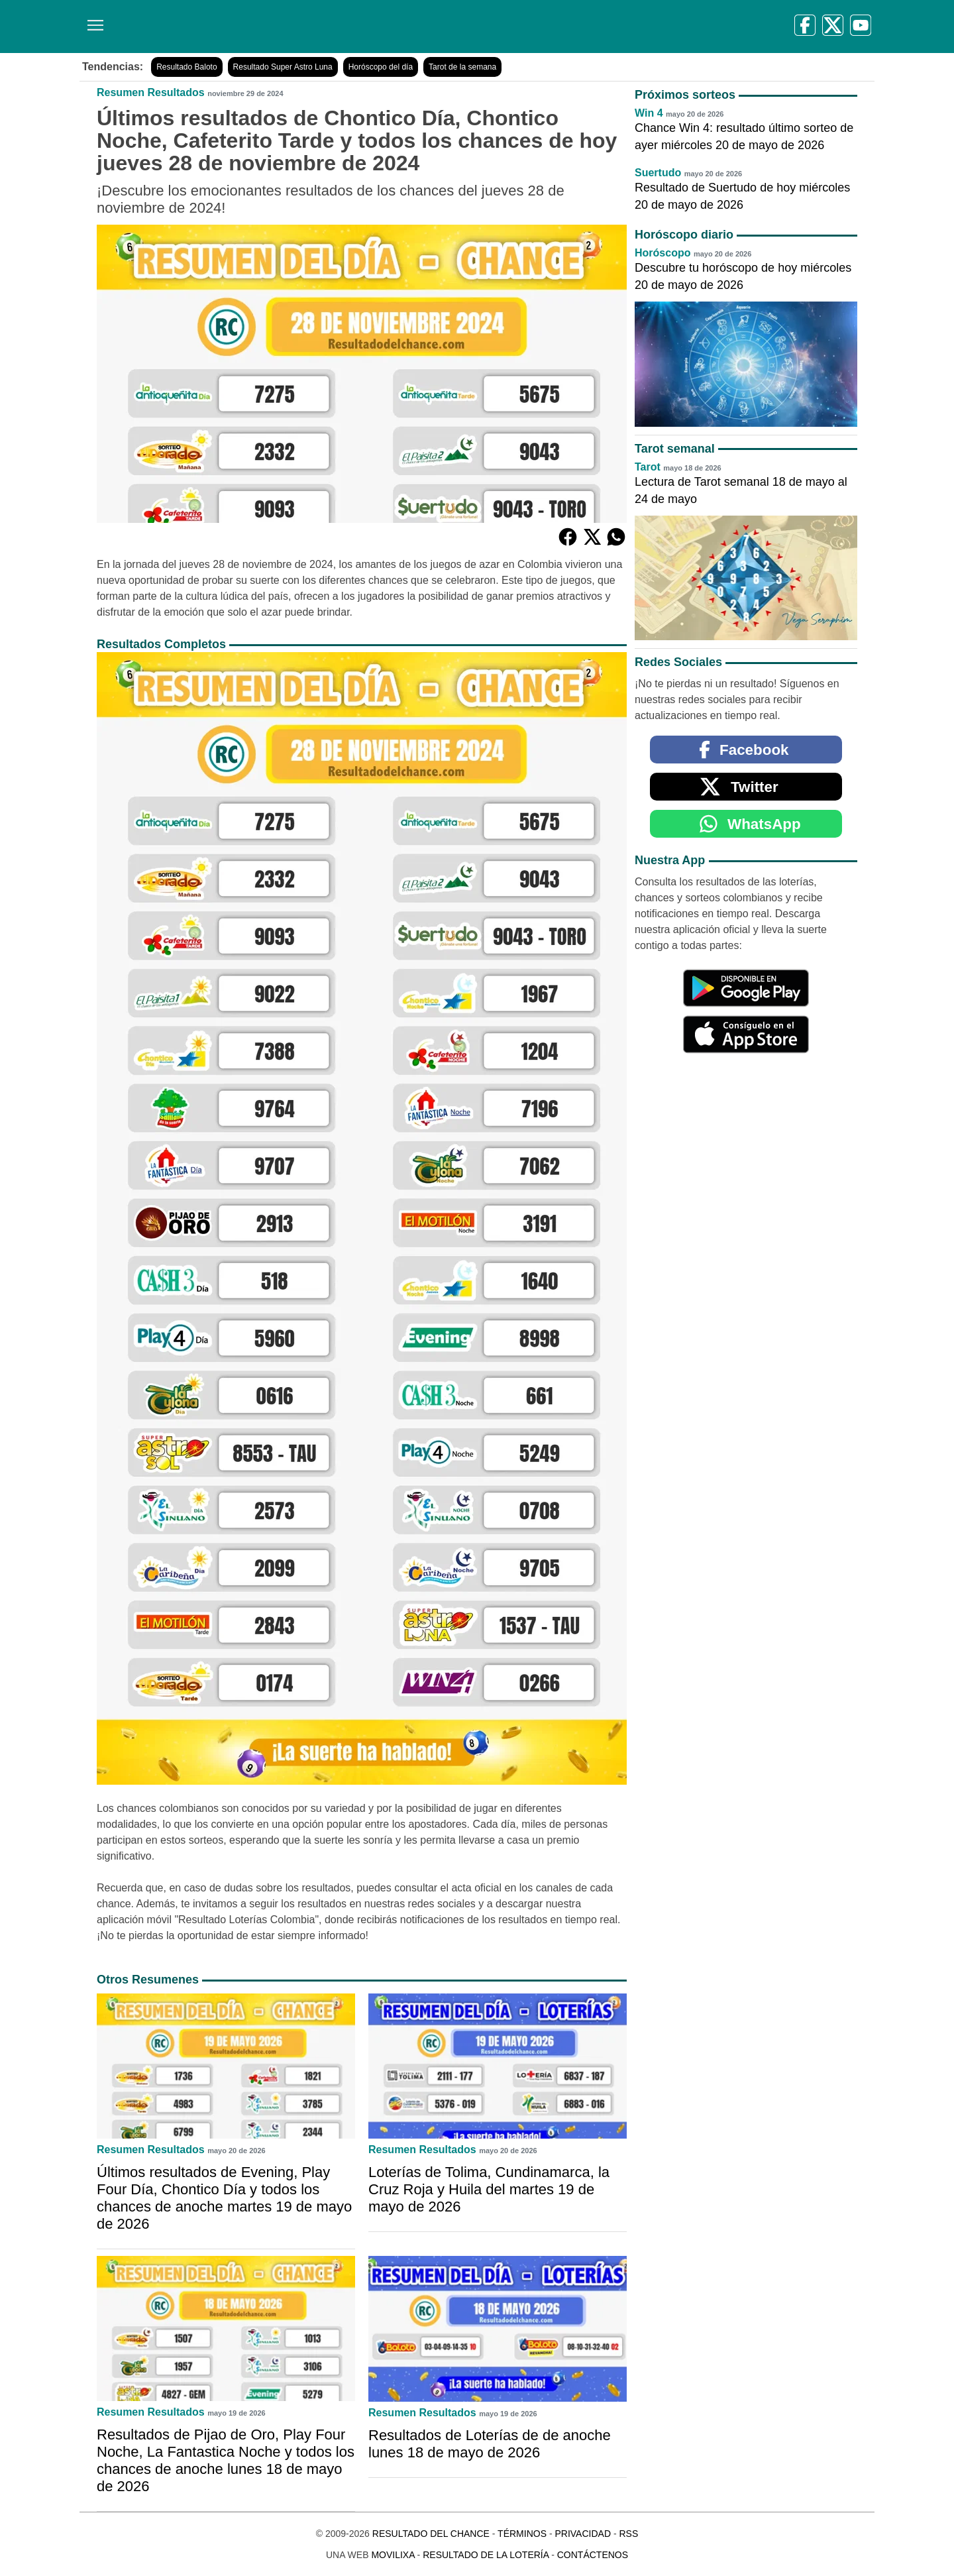 The image size is (954, 2576). Describe the element at coordinates (658, 172) in the screenshot. I see `Suertudo` at that location.